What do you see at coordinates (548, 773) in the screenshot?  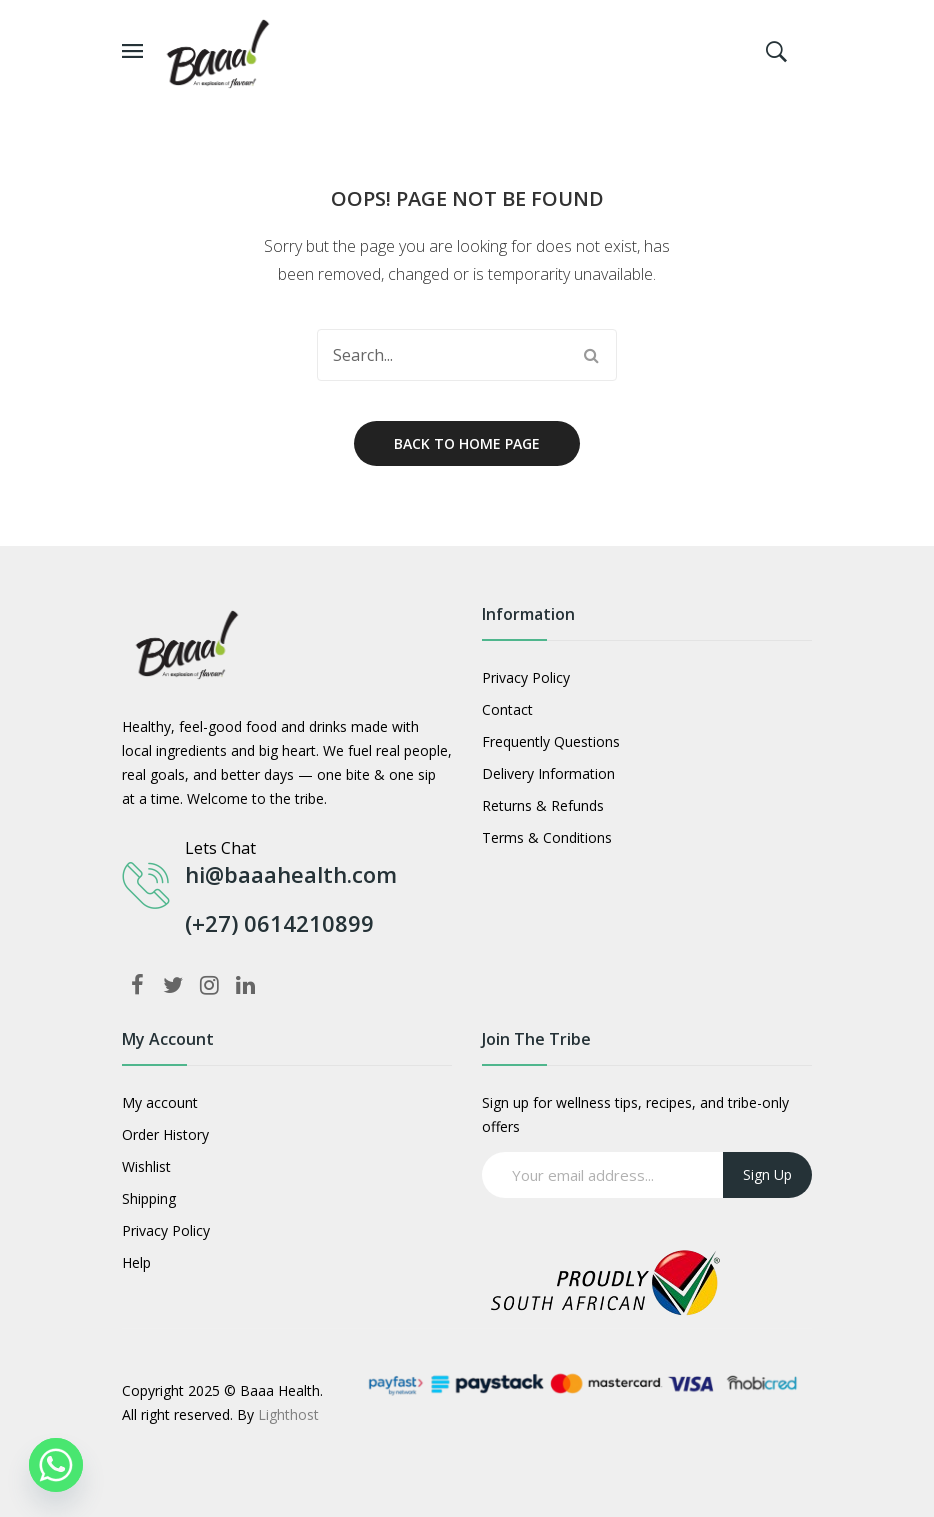 I see `Delivery Information` at bounding box center [548, 773].